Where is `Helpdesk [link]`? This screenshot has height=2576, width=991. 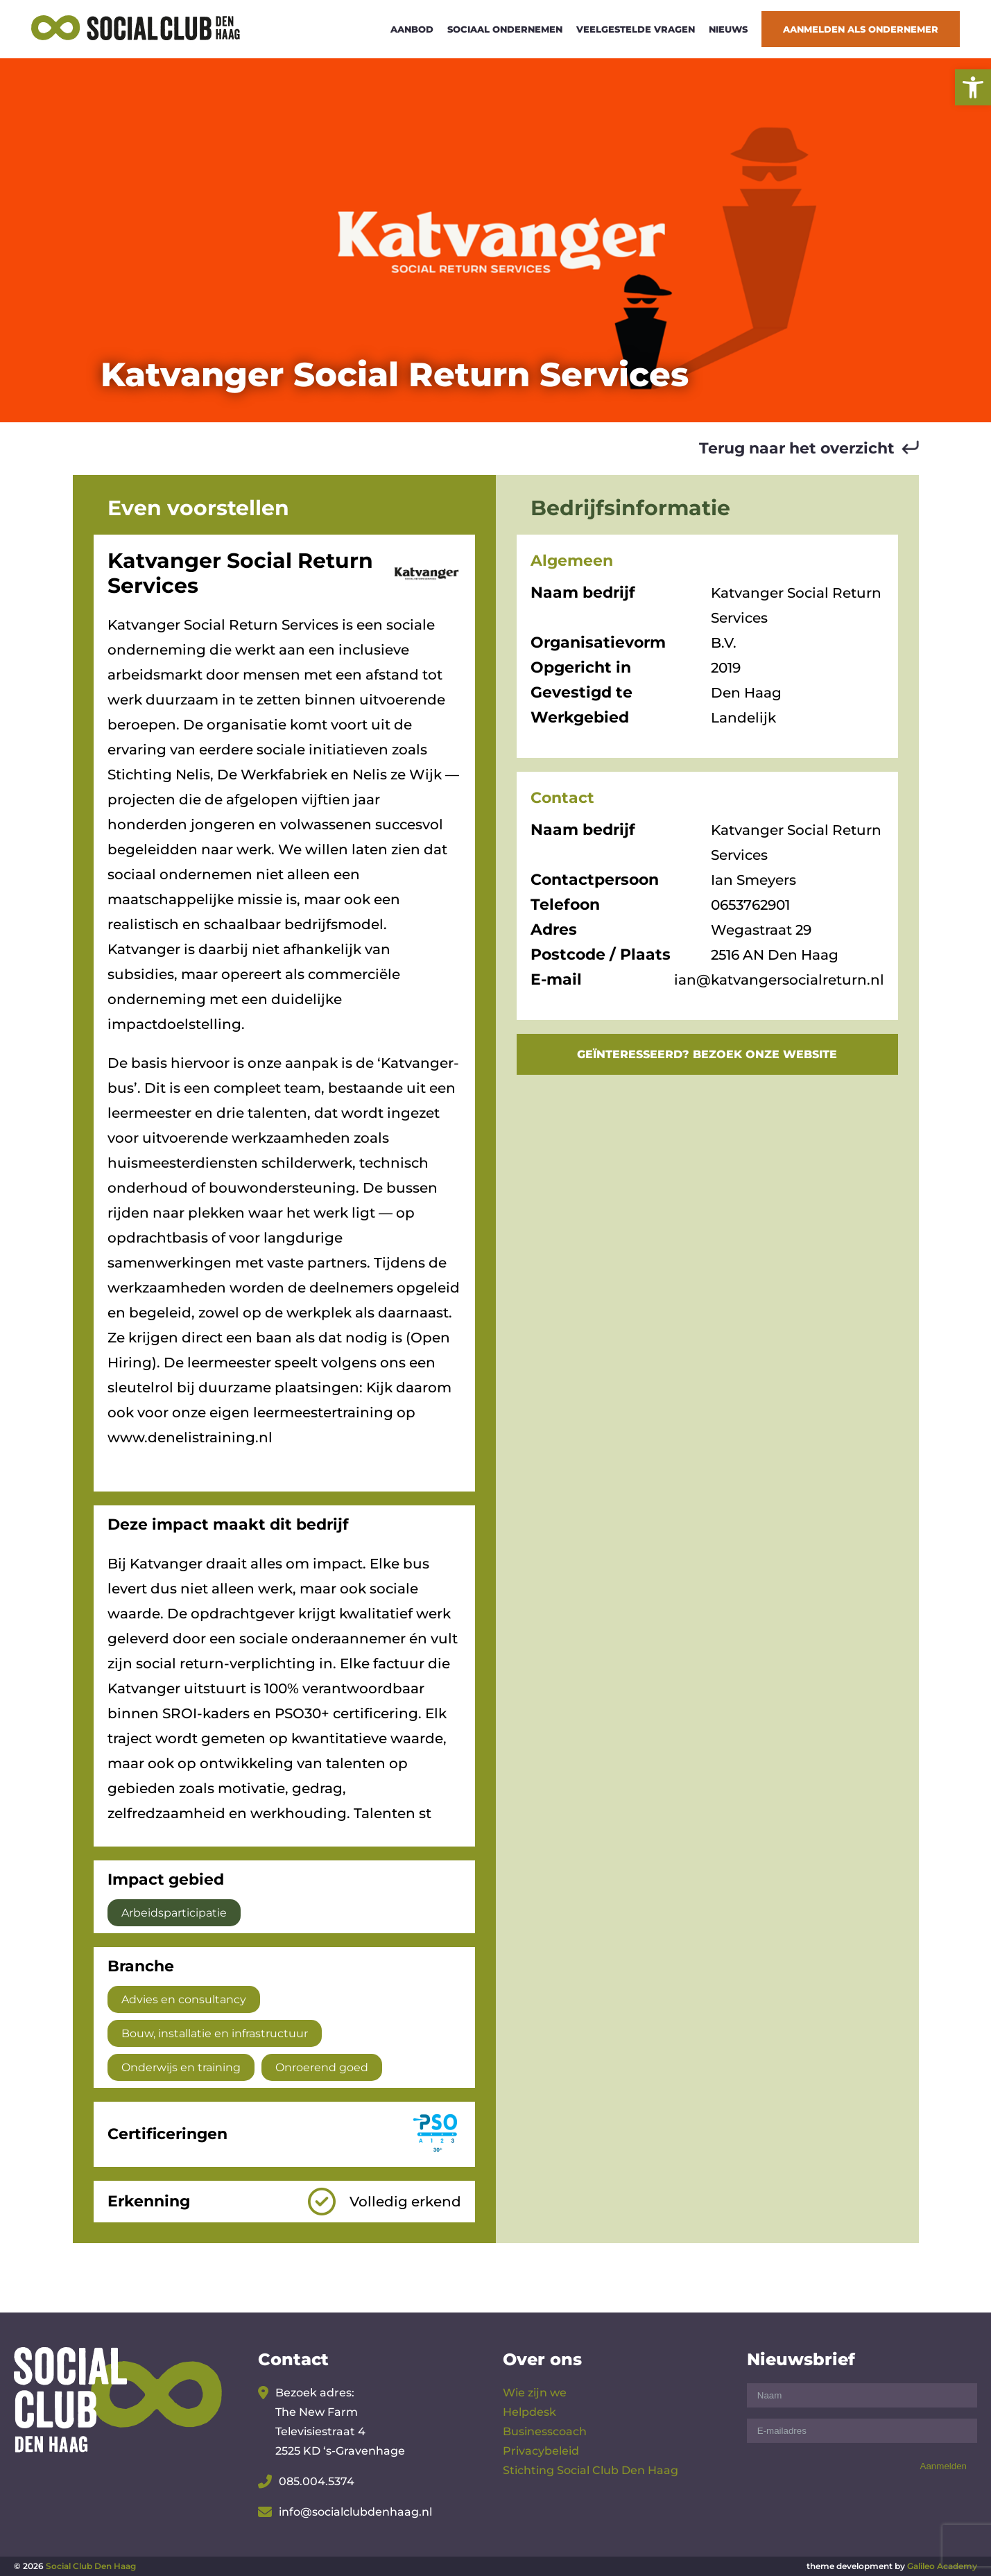 Helpdesk [link] is located at coordinates (529, 2412).